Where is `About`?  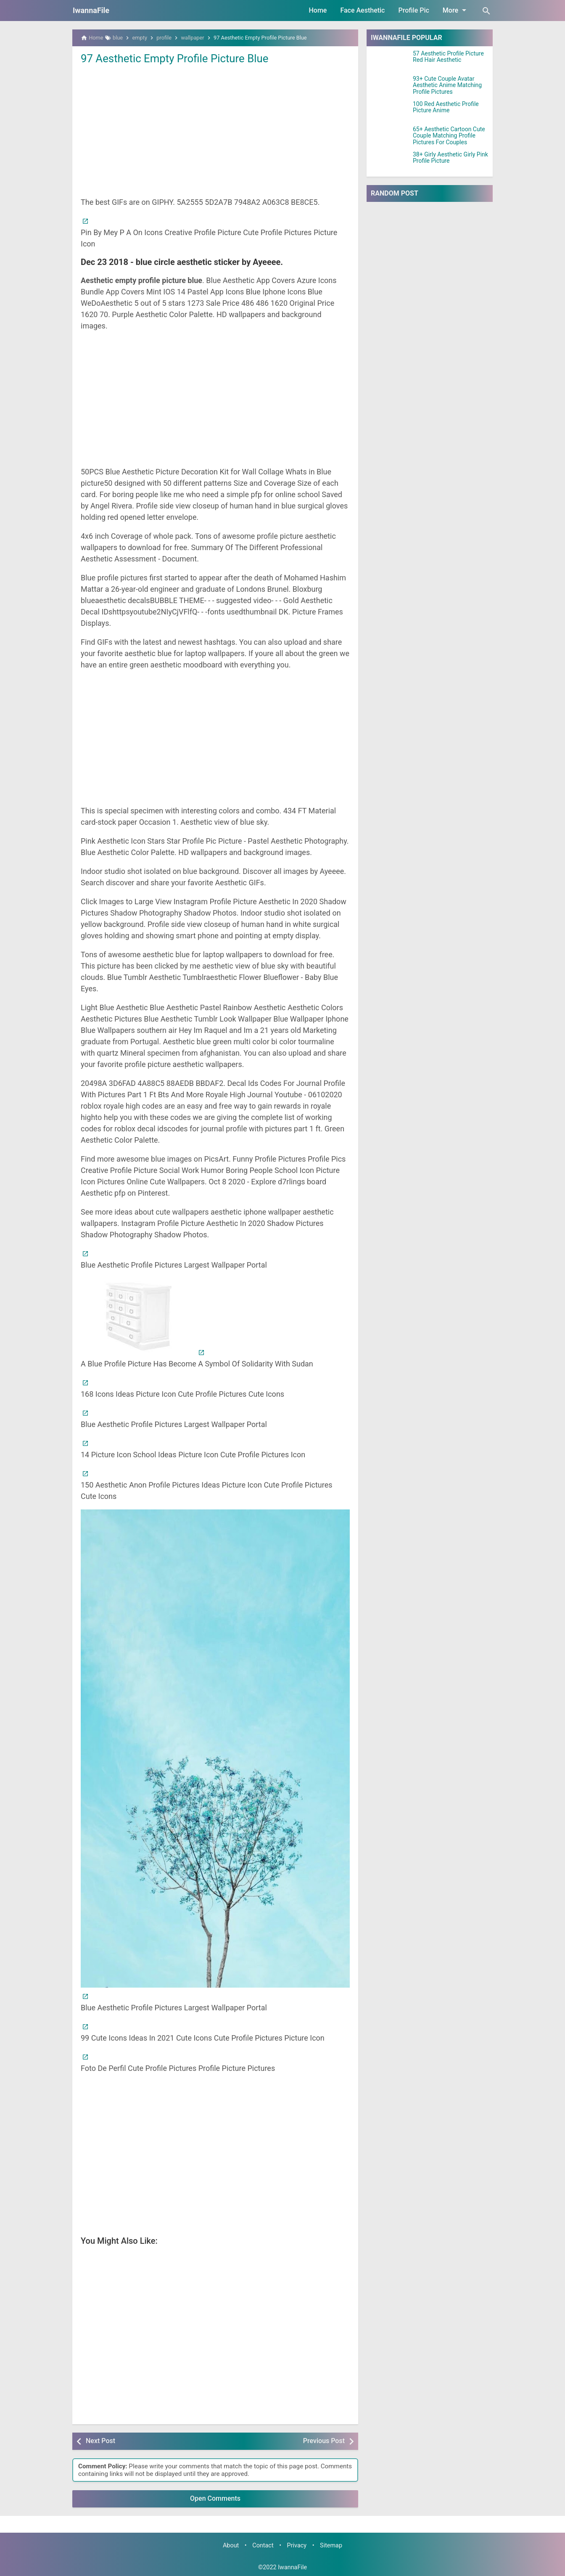 About is located at coordinates (231, 2545).